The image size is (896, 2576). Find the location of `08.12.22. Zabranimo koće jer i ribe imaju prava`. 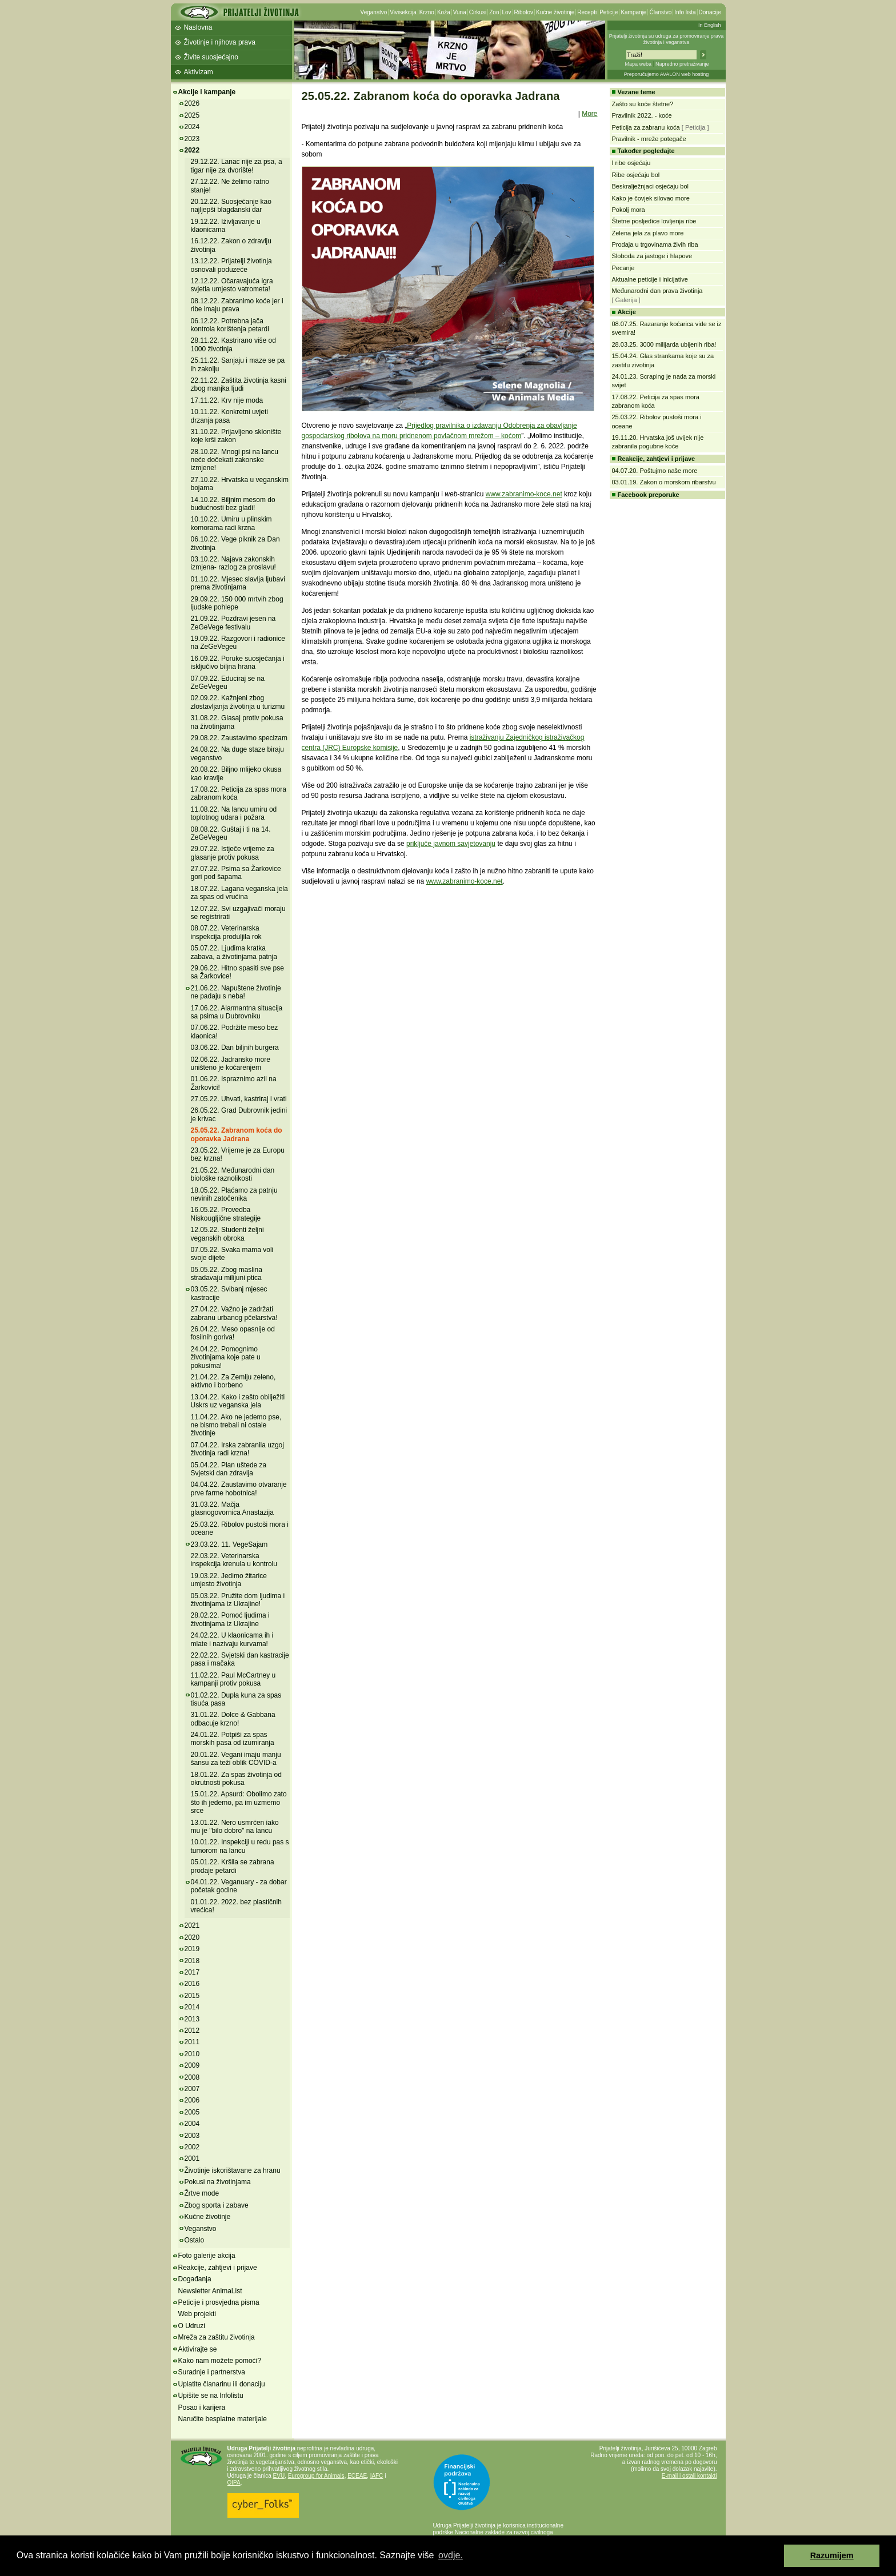

08.12.22. Zabranimo koće jer i ribe imaju prava is located at coordinates (237, 305).